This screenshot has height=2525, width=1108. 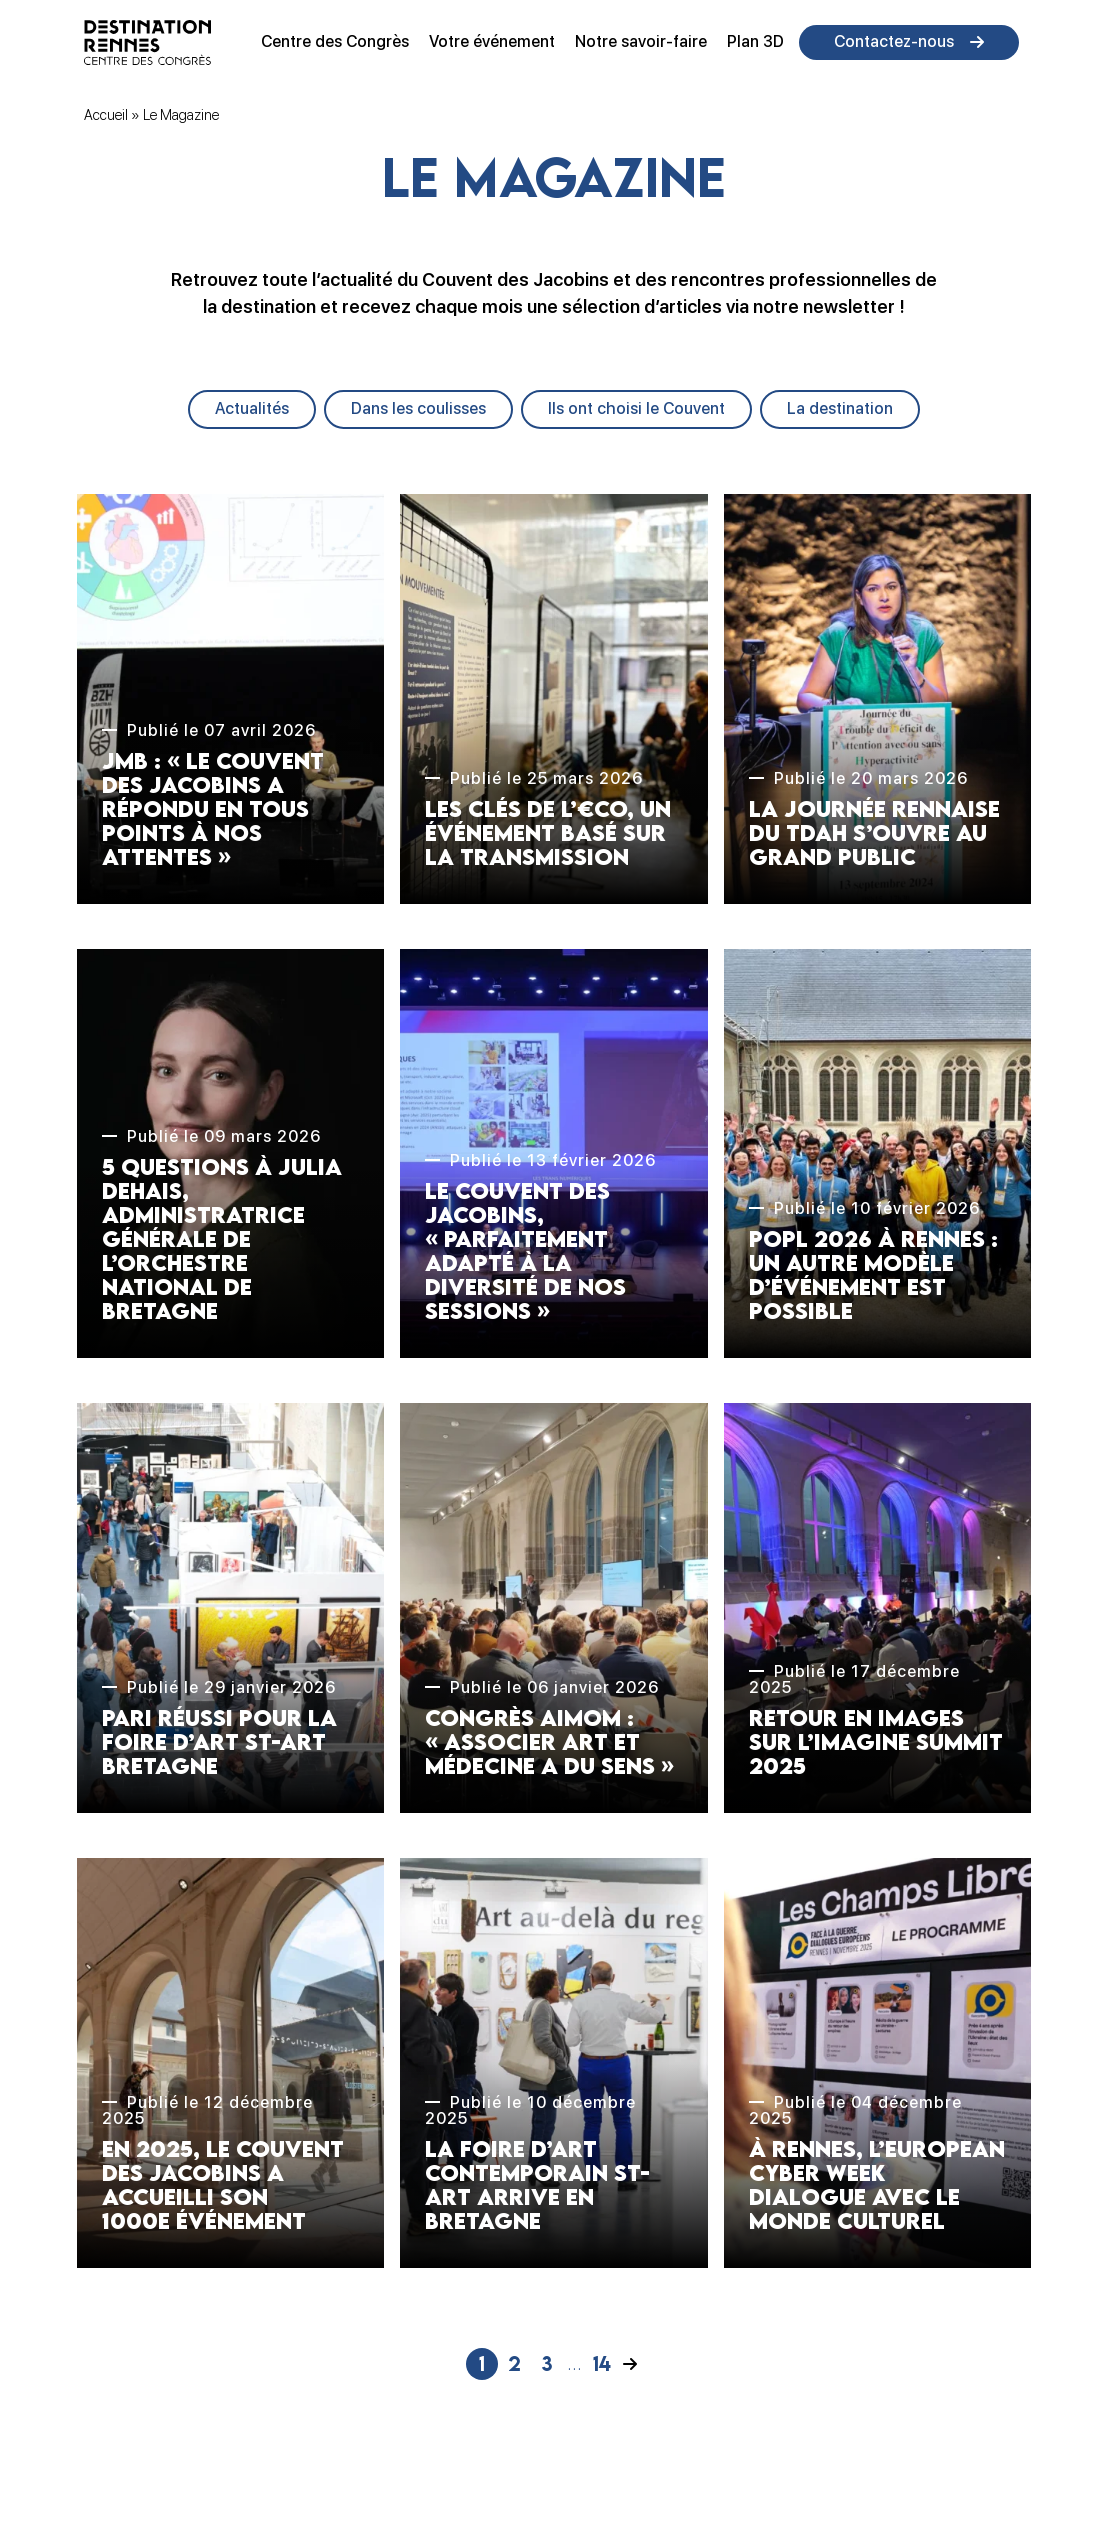 I want to click on Actualités, so click(x=252, y=408).